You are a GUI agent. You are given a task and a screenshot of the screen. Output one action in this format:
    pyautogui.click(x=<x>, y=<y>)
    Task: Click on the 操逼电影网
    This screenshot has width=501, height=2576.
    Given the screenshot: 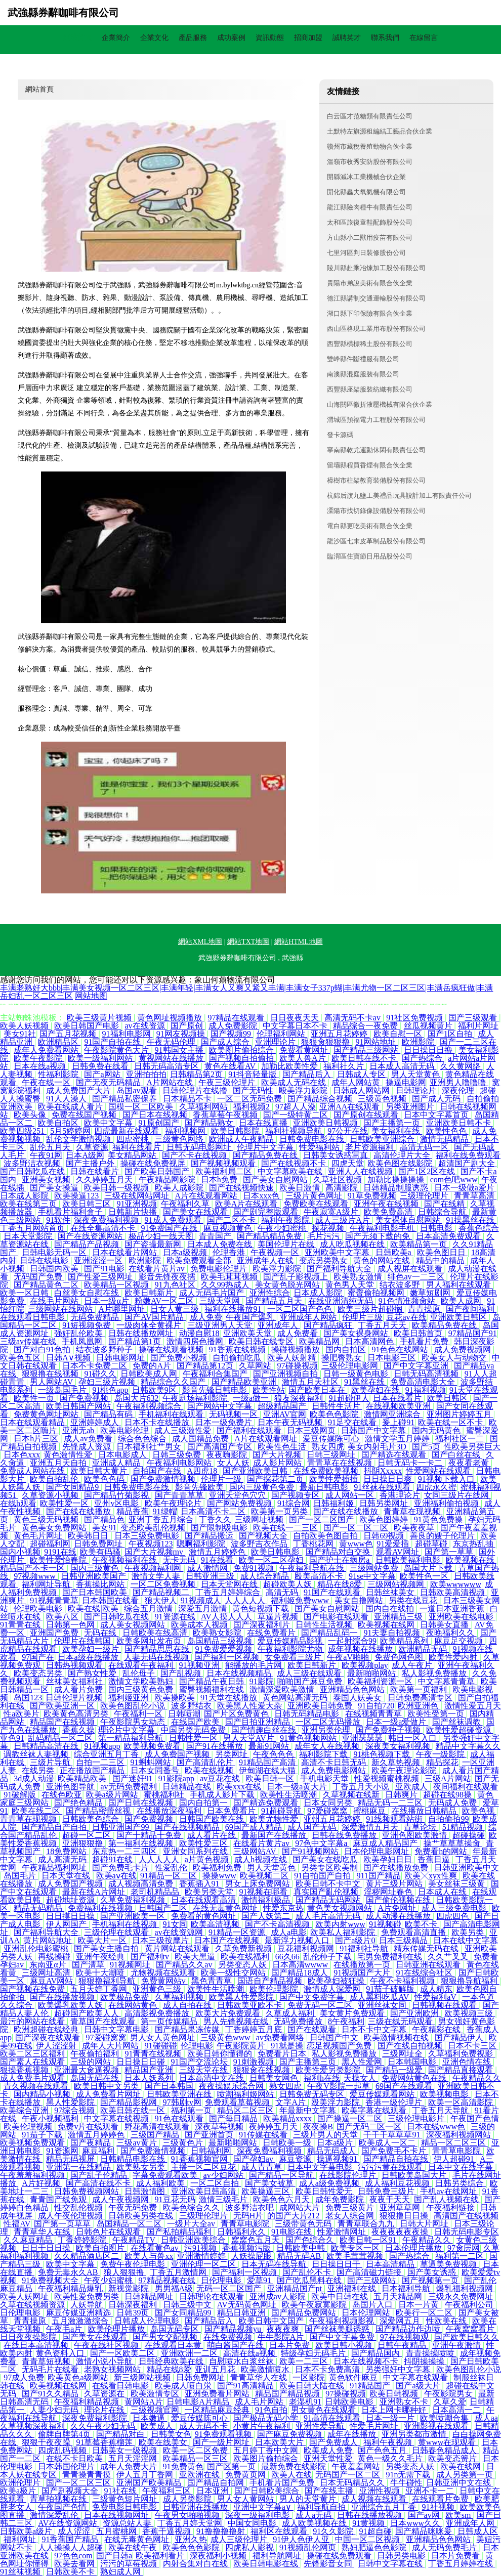 What is the action you would take?
    pyautogui.click(x=406, y=1082)
    